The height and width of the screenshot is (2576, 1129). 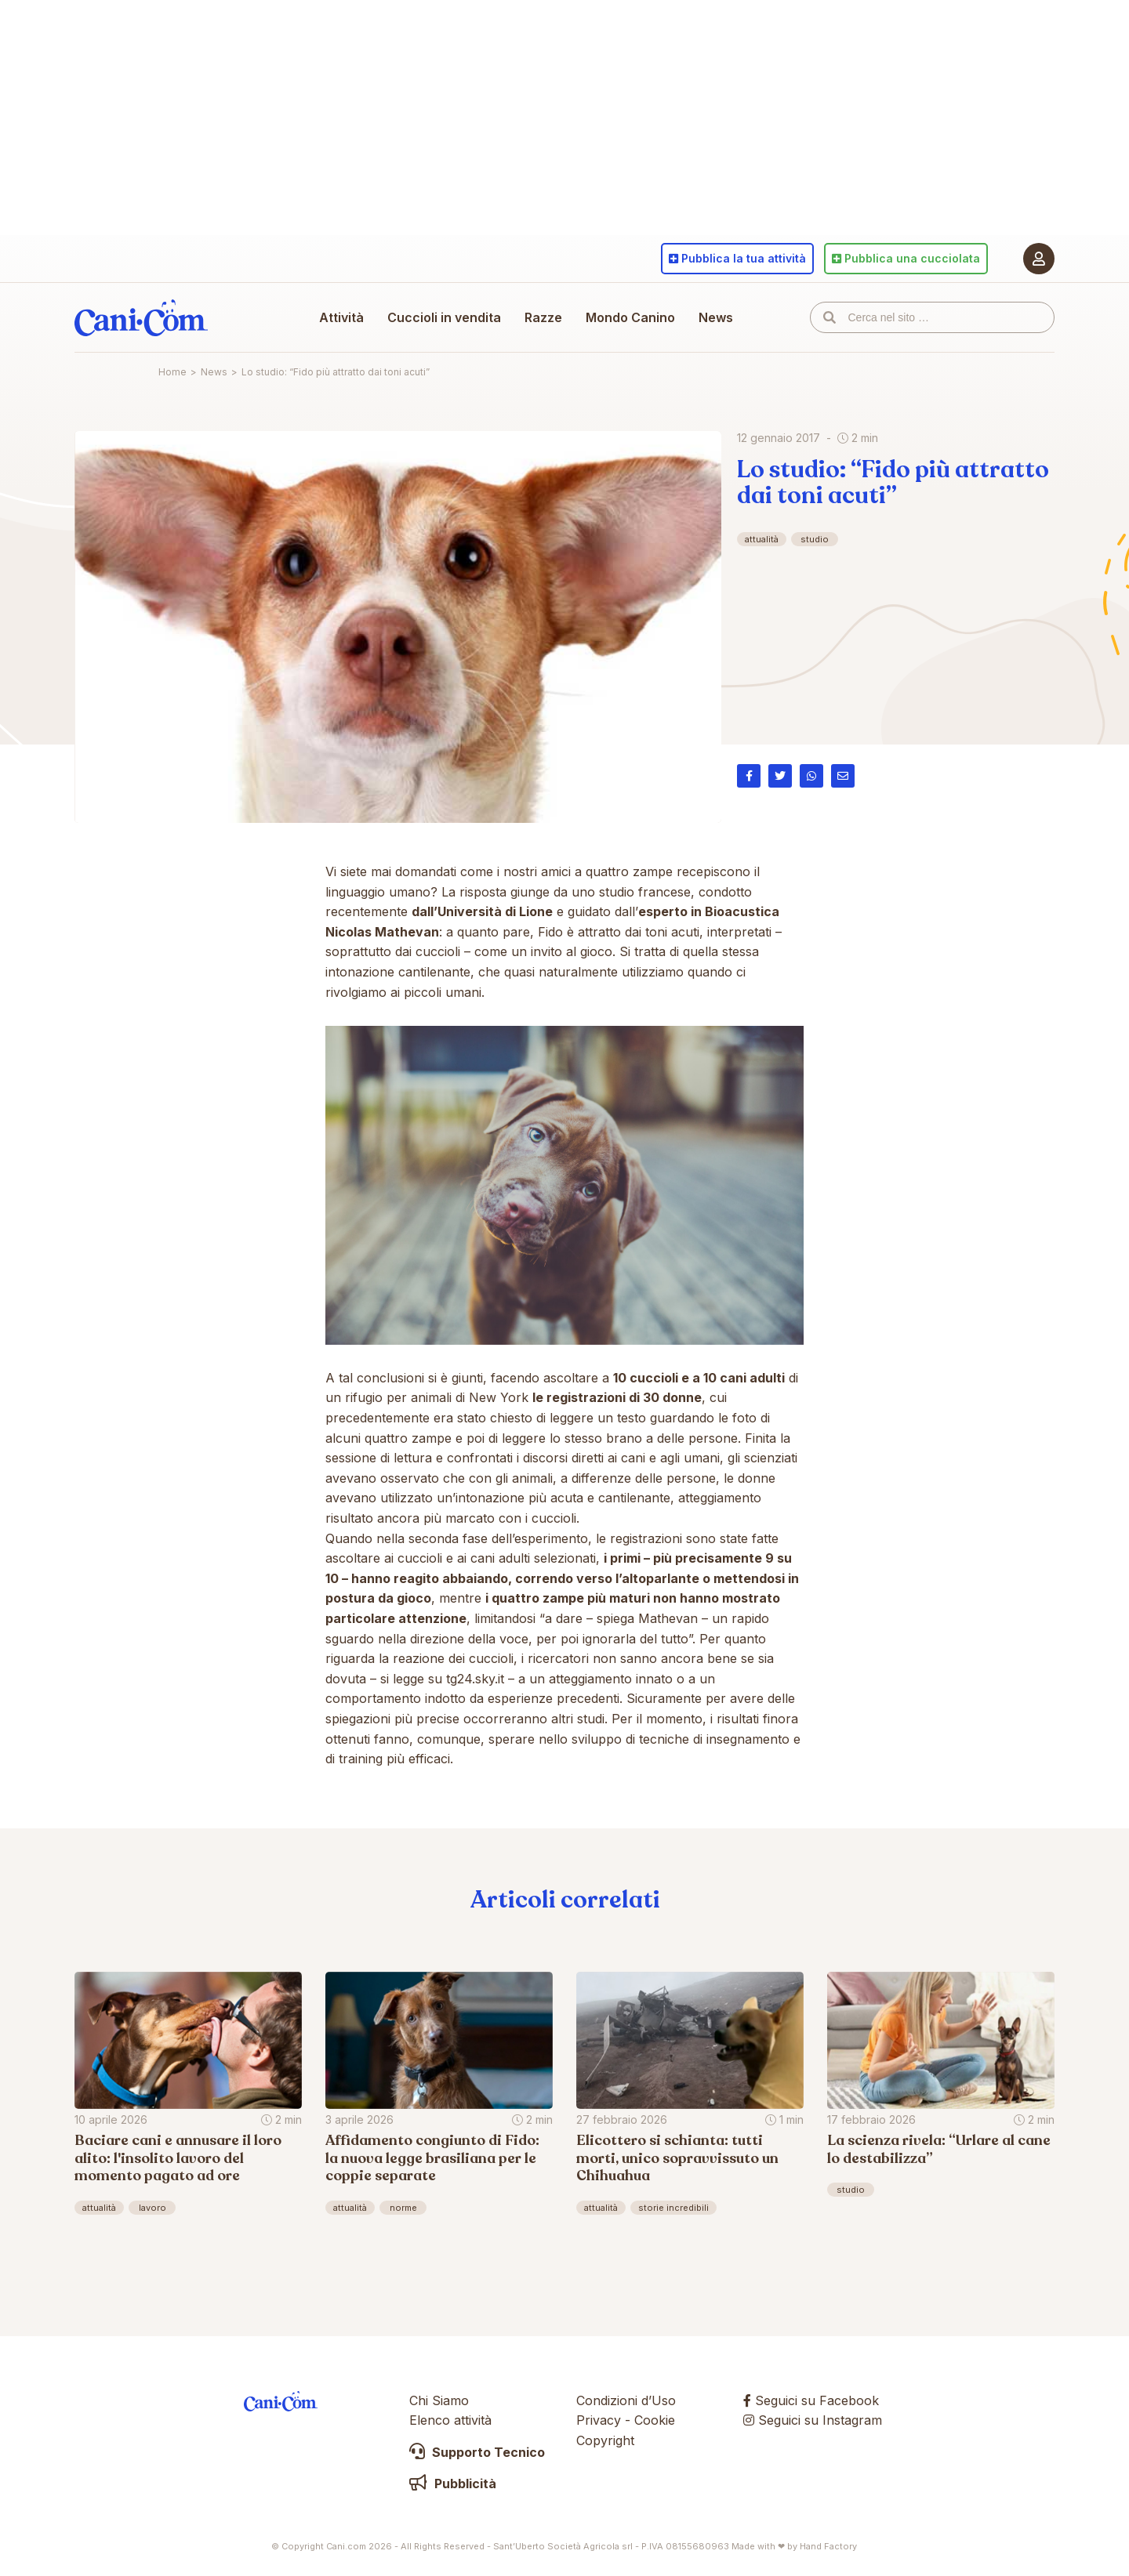 I want to click on Mondo Canino, so click(x=630, y=317).